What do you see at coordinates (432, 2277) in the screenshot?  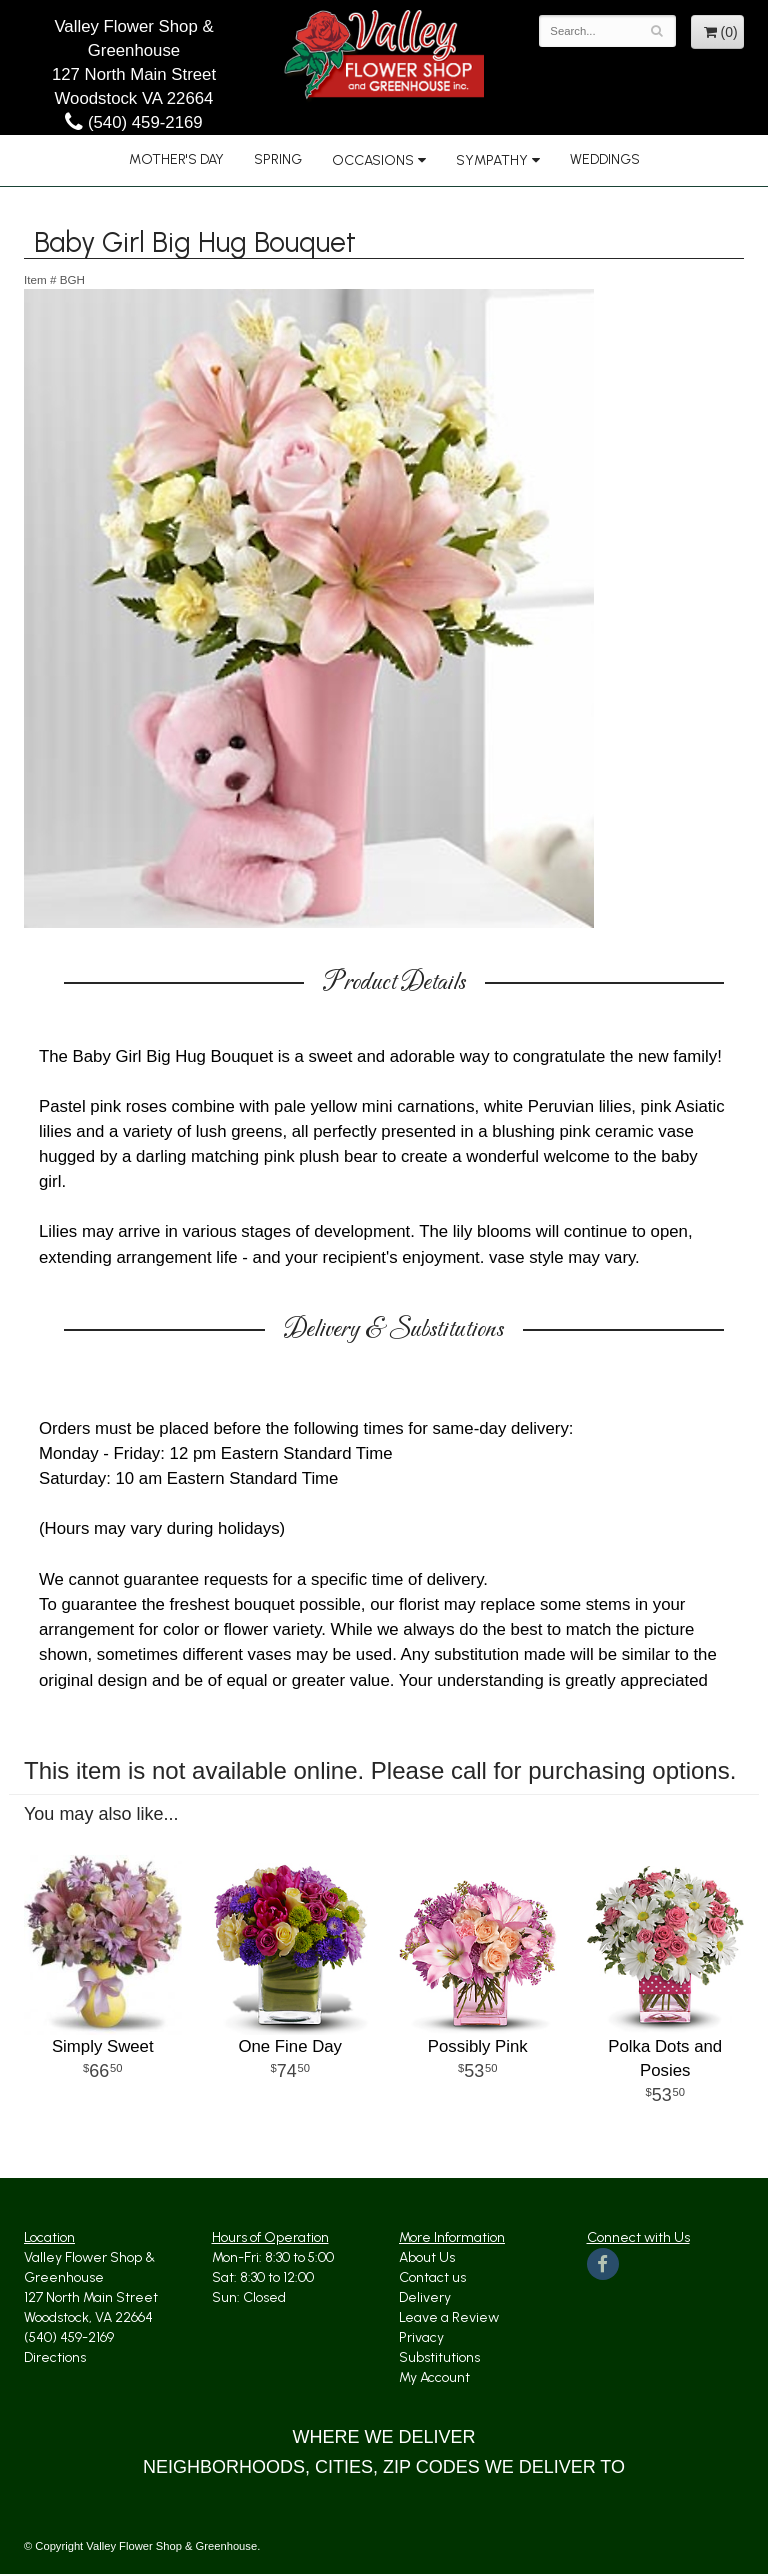 I see `Contact us` at bounding box center [432, 2277].